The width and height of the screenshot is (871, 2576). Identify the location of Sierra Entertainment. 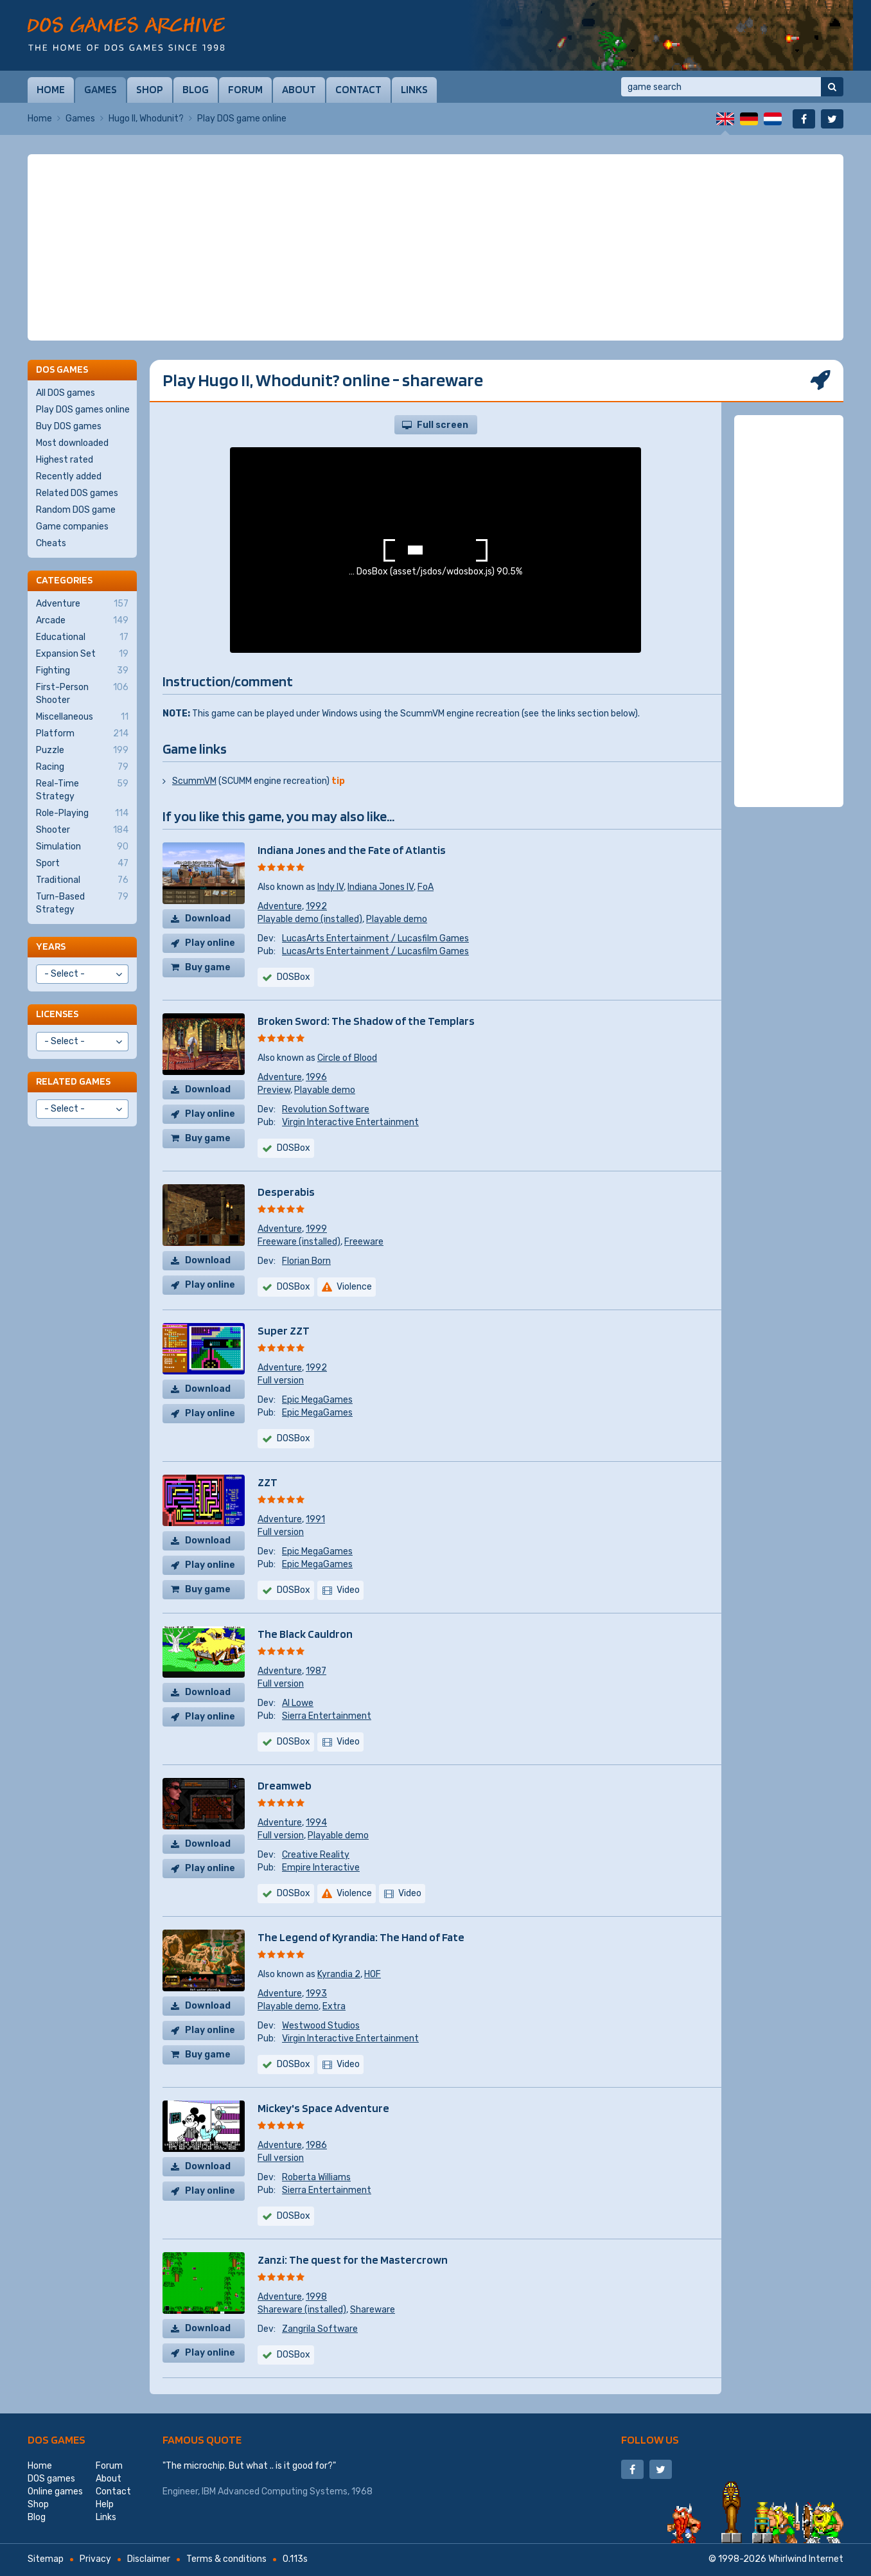
(326, 1715).